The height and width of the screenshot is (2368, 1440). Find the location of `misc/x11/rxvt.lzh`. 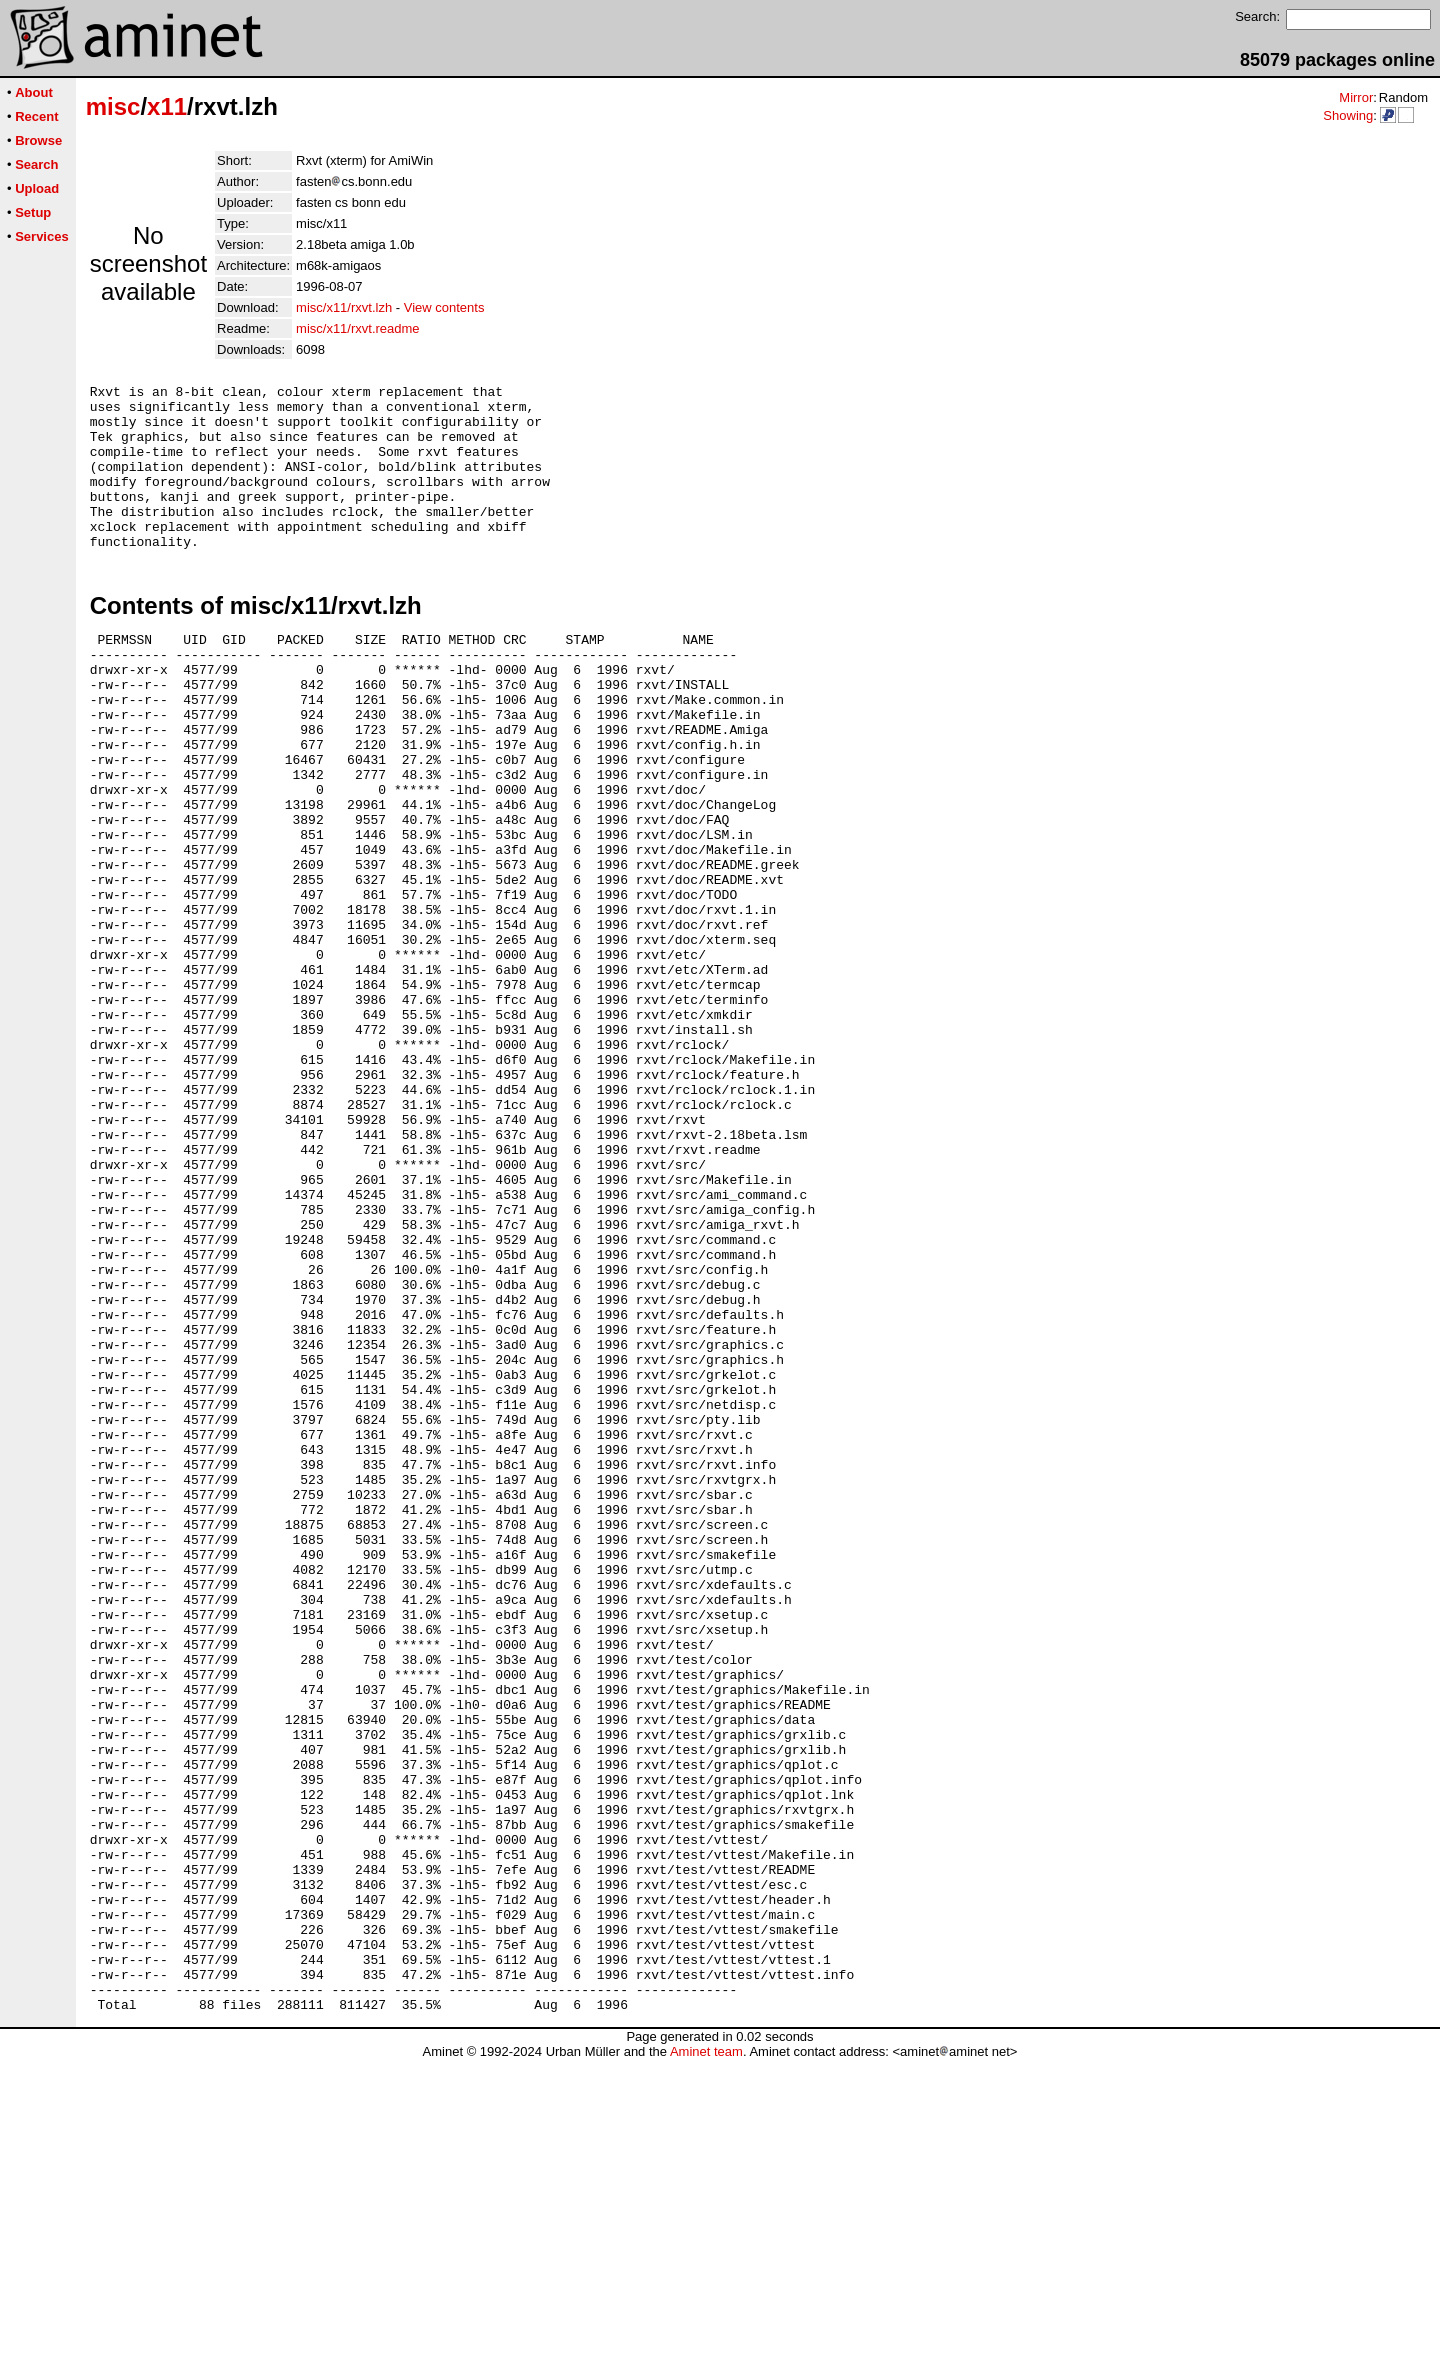

misc/x11/rxvt.lzh is located at coordinates (344, 307).